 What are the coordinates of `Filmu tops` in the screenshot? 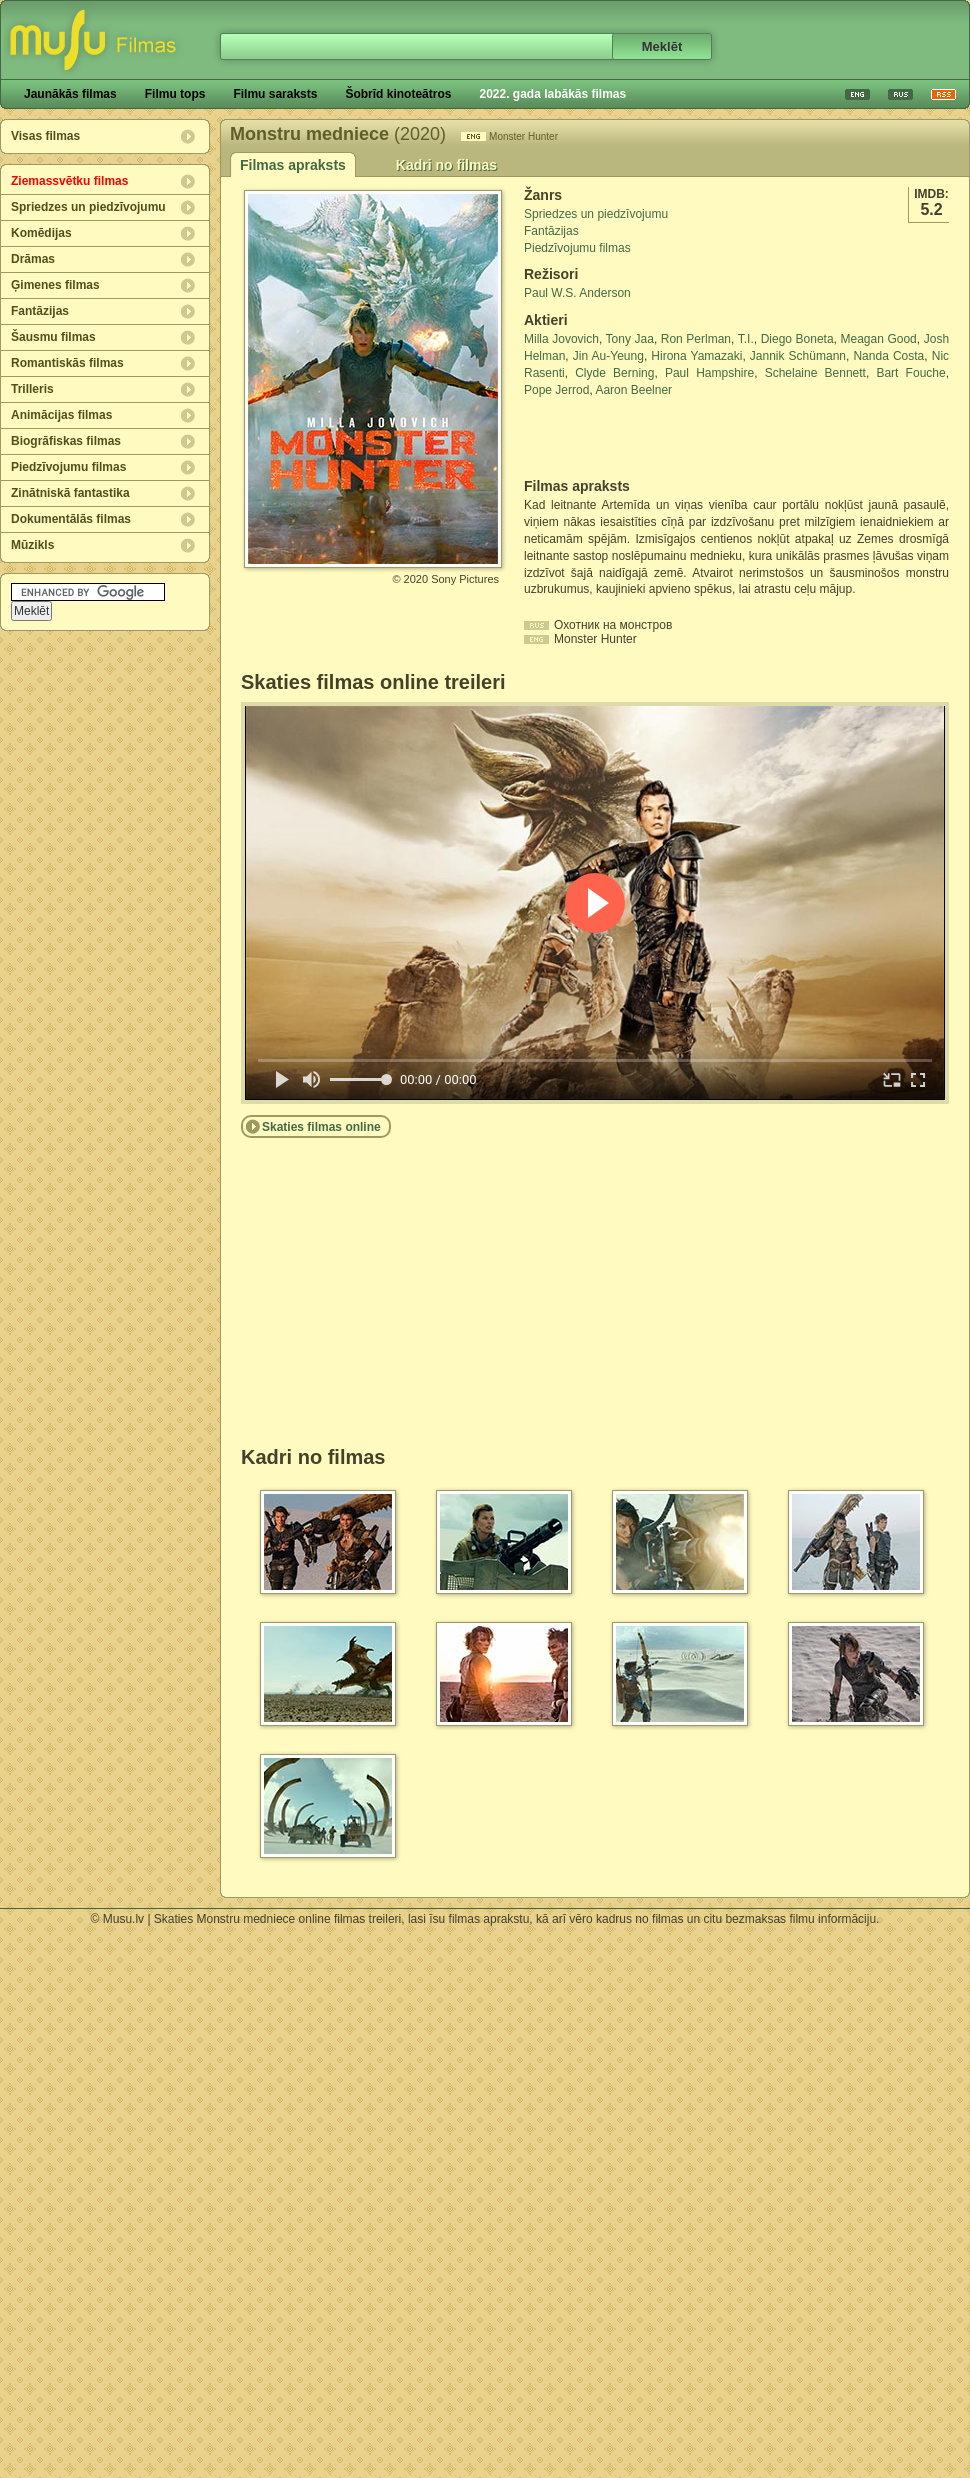 It's located at (175, 94).